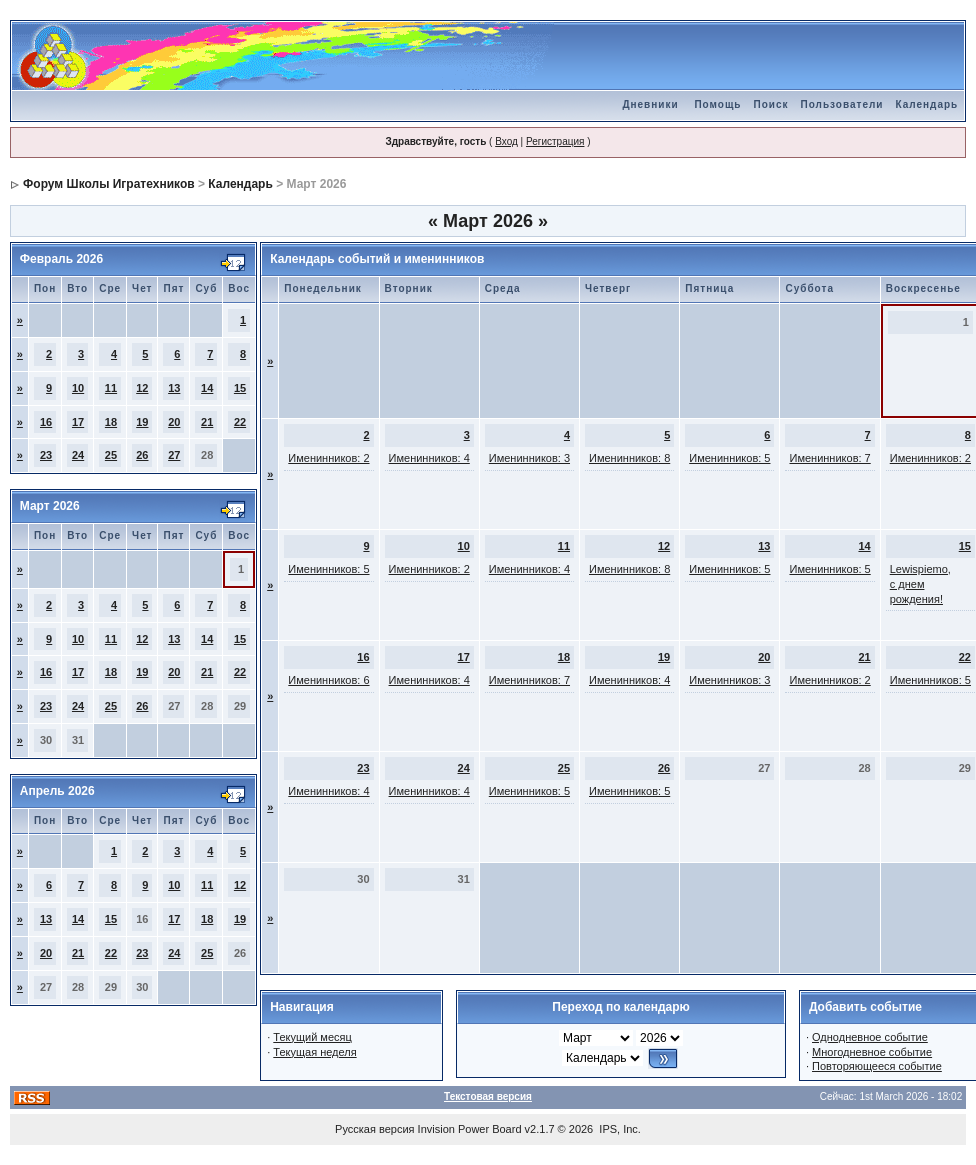 This screenshot has width=976, height=1165. What do you see at coordinates (111, 455) in the screenshot?
I see `25` at bounding box center [111, 455].